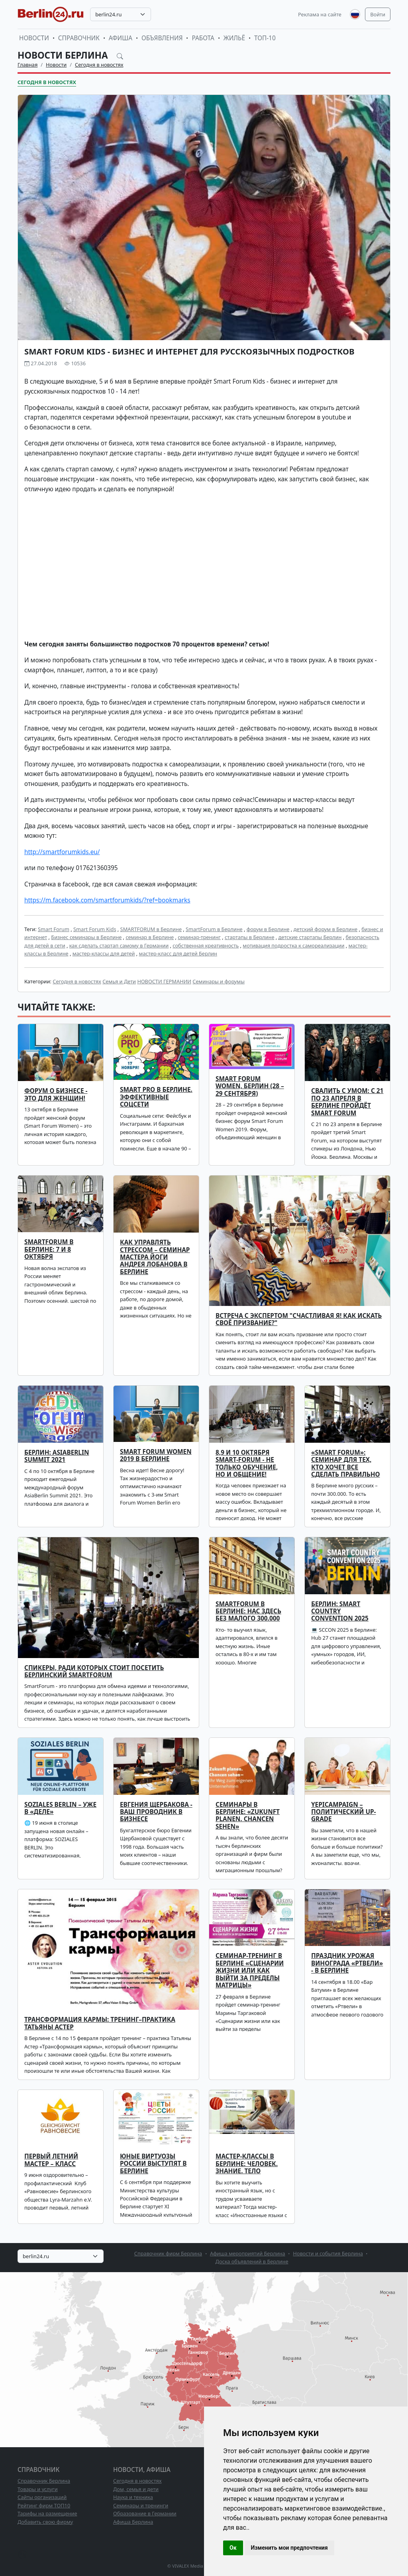  Describe the element at coordinates (27, 64) in the screenshot. I see `Главная` at that location.